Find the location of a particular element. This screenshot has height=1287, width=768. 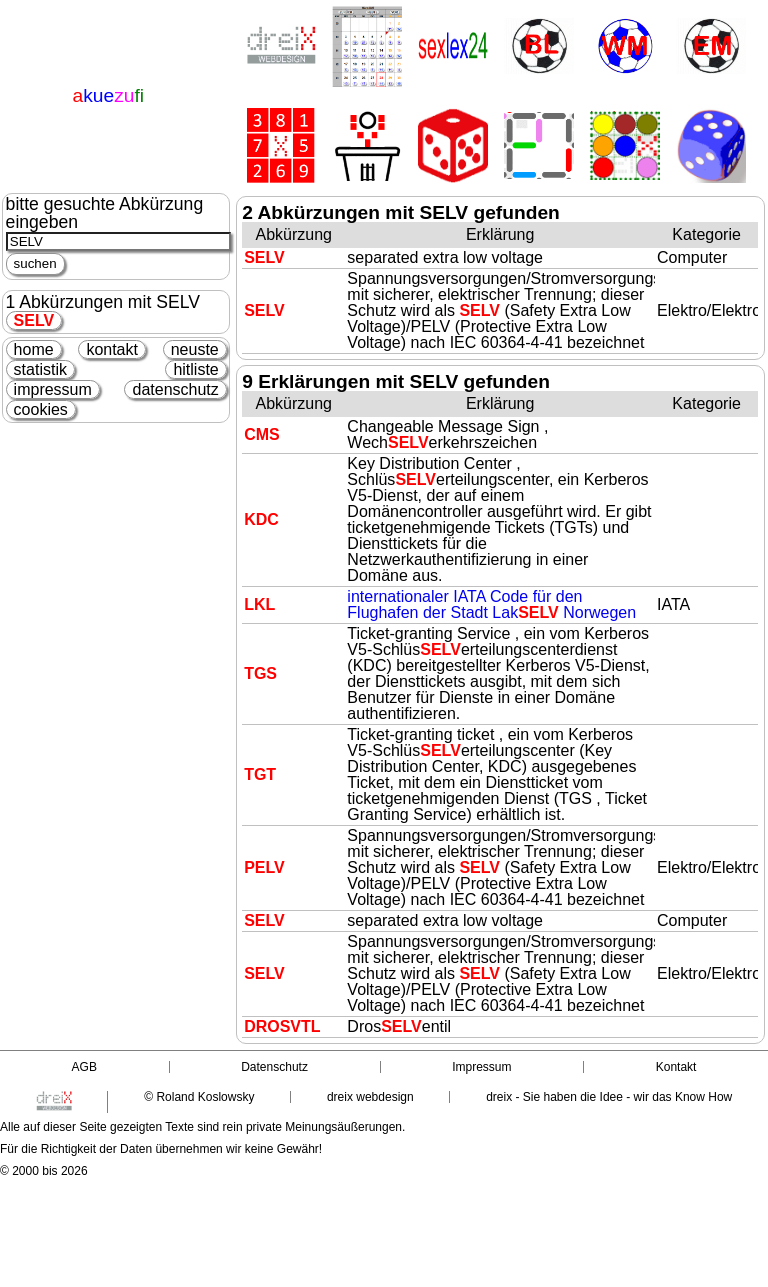

Impressum is located at coordinates (481, 1067).